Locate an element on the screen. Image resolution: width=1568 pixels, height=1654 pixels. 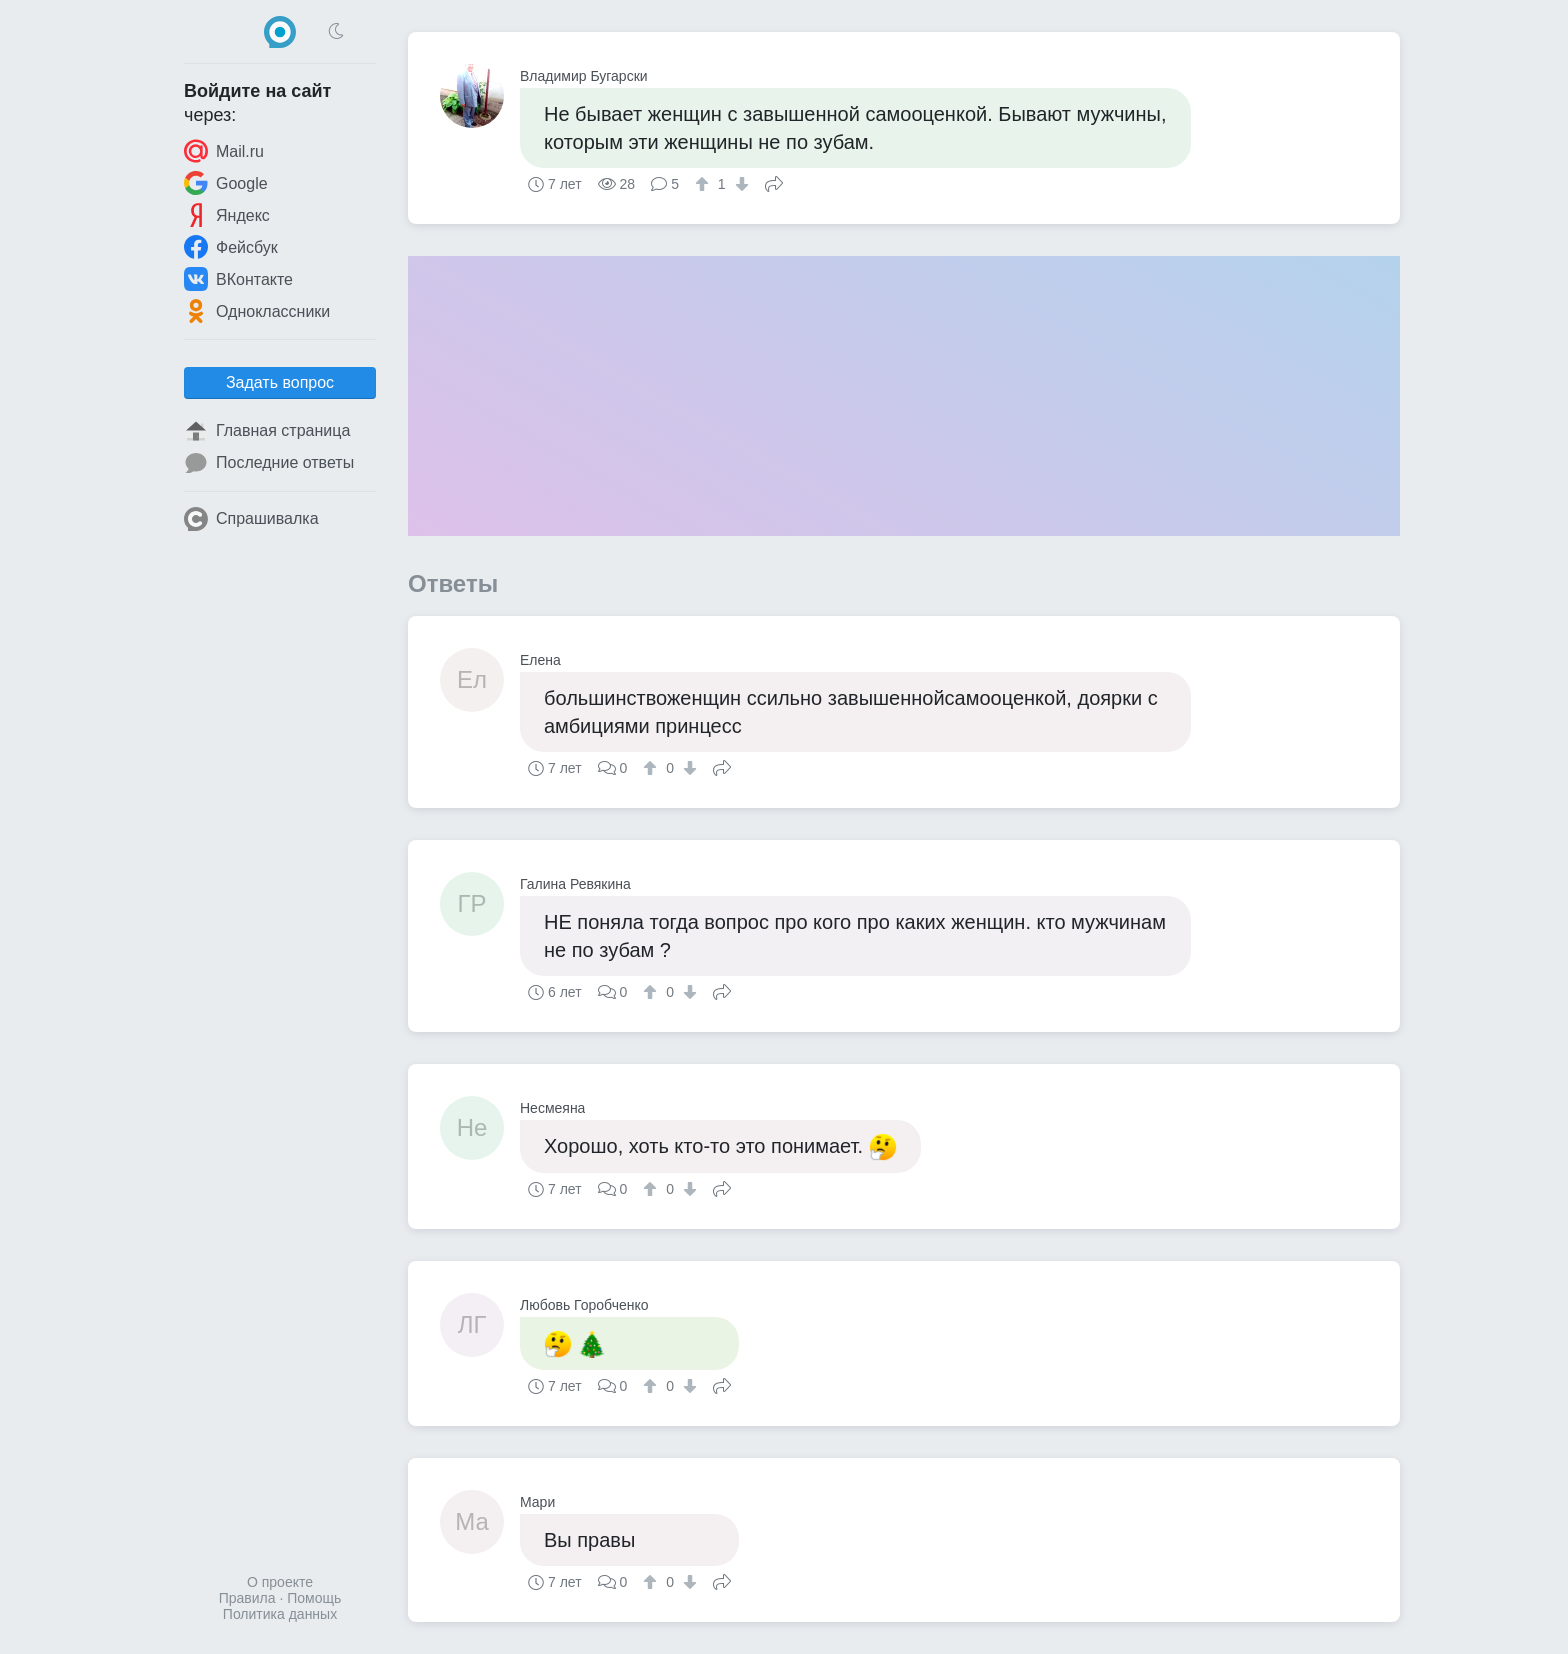
Одноклассники is located at coordinates (257, 311).